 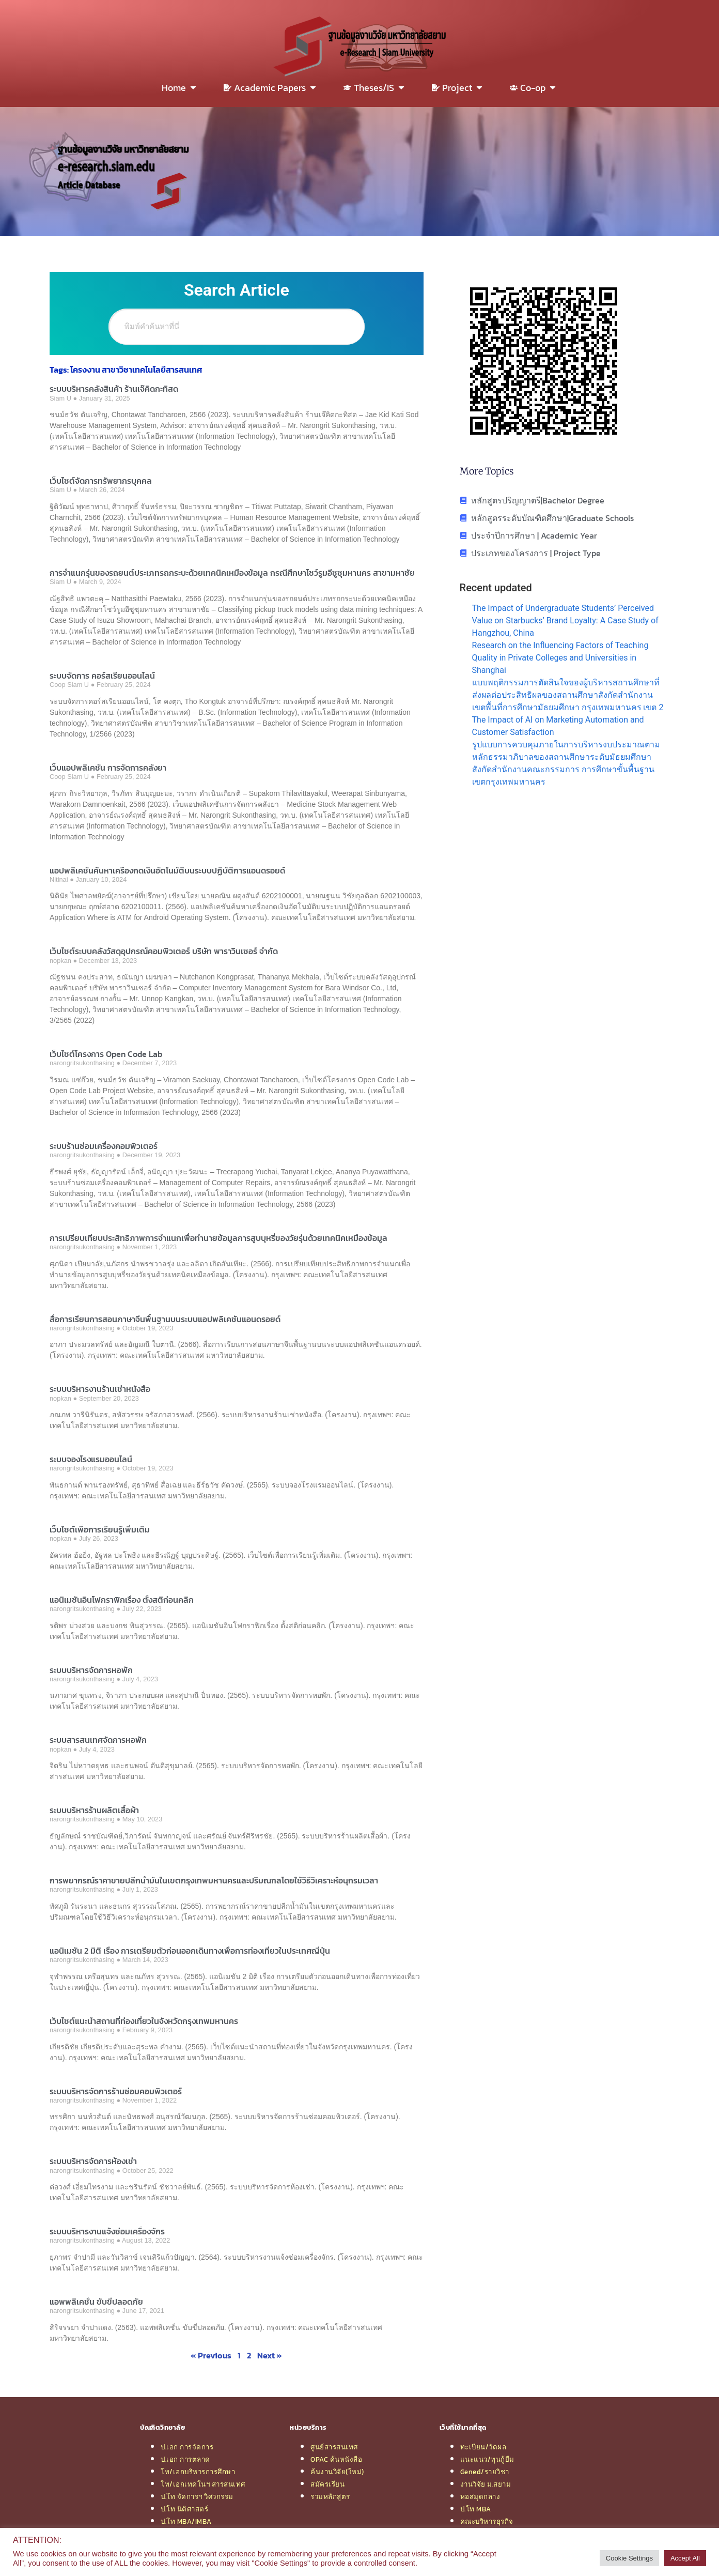 I want to click on ระบบบริหารคลังสินค้า ร้านเจ๊คิดกะทิสด, so click(x=114, y=388).